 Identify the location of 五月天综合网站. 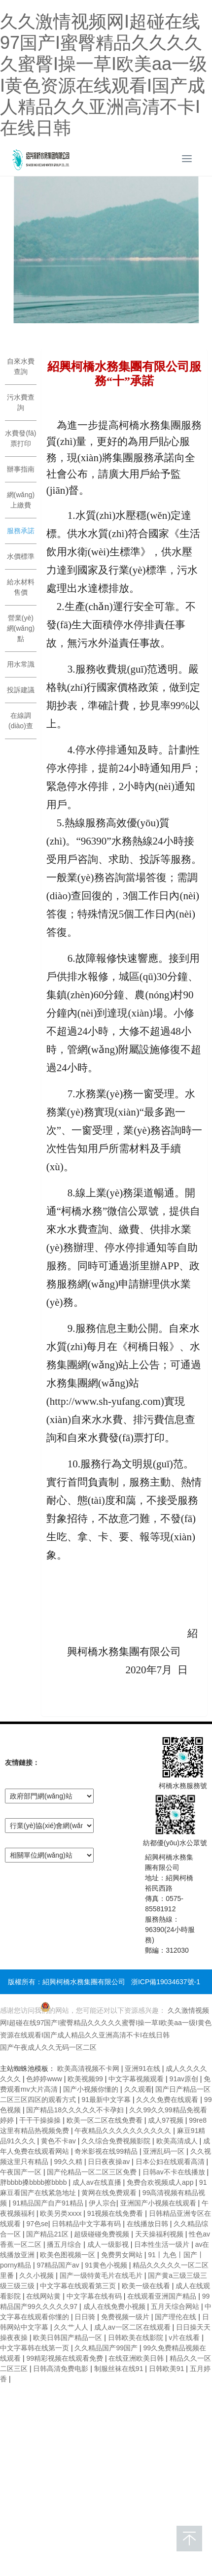
(176, 2306).